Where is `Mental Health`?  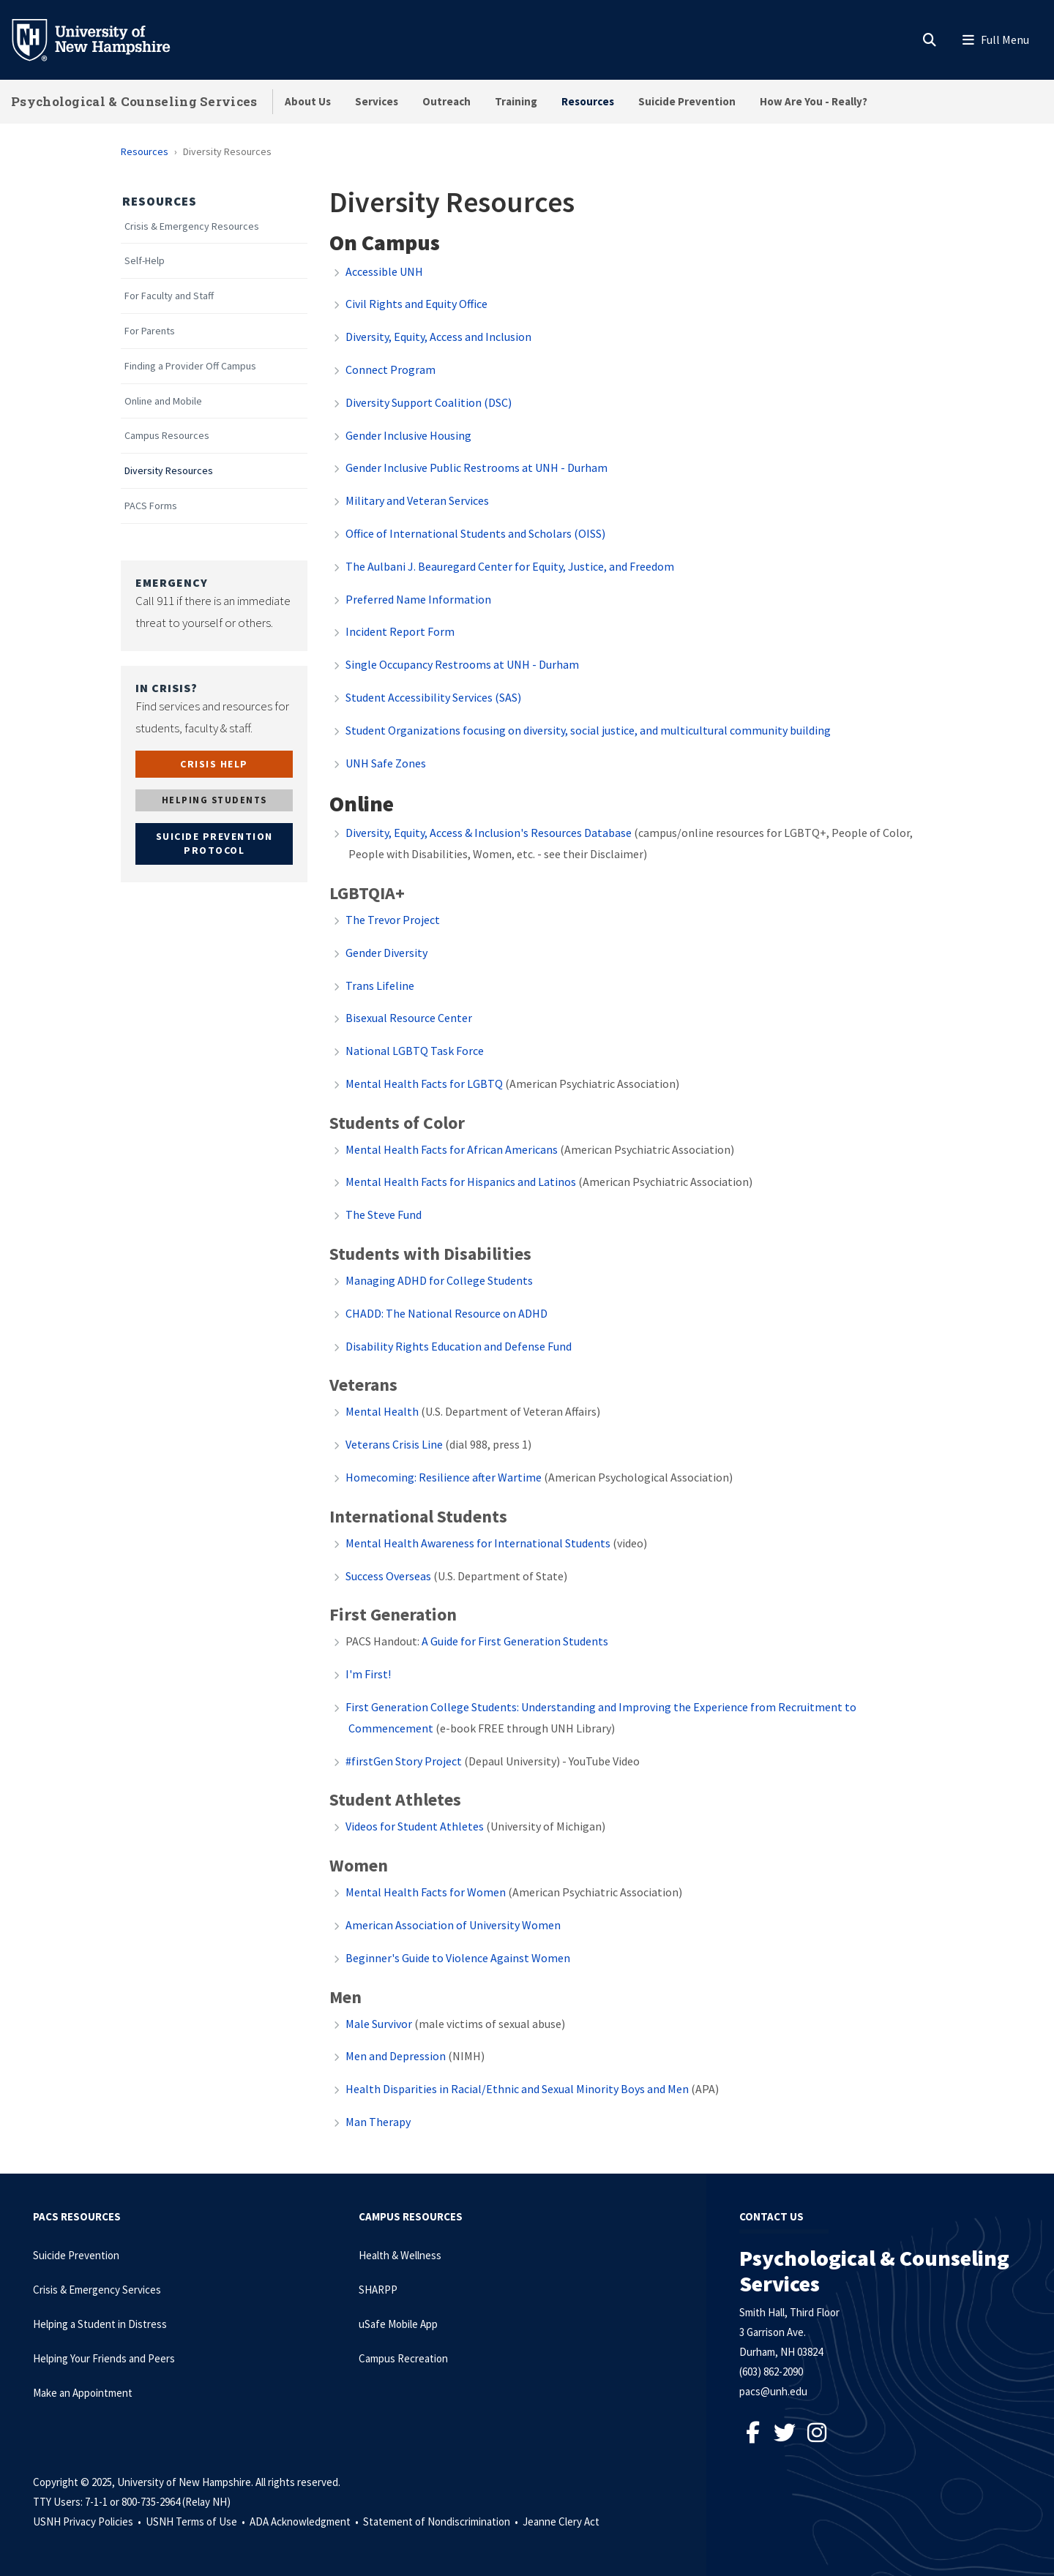
Mental Health is located at coordinates (382, 1411).